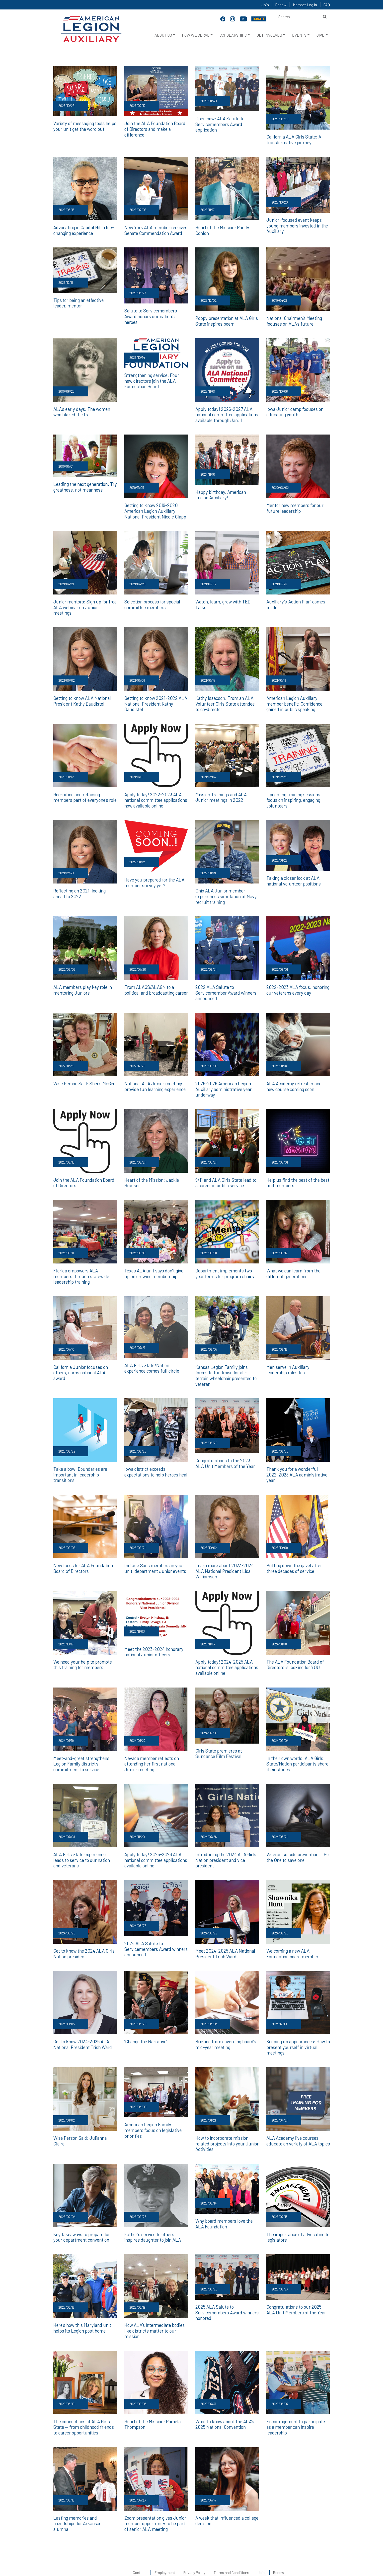  I want to click on Watch, learn, grow with TED Talks, so click(222, 601).